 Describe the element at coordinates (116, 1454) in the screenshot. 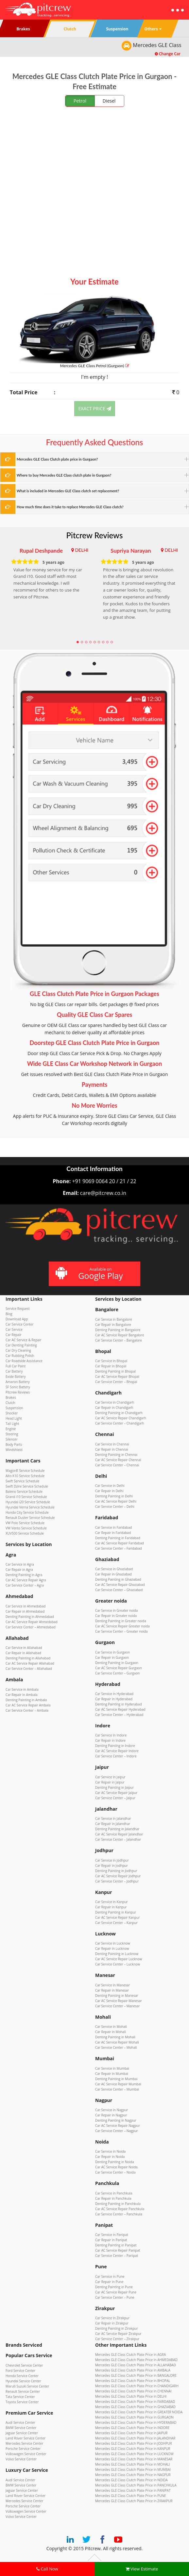

I see `Denting Painting in Chennai` at that location.